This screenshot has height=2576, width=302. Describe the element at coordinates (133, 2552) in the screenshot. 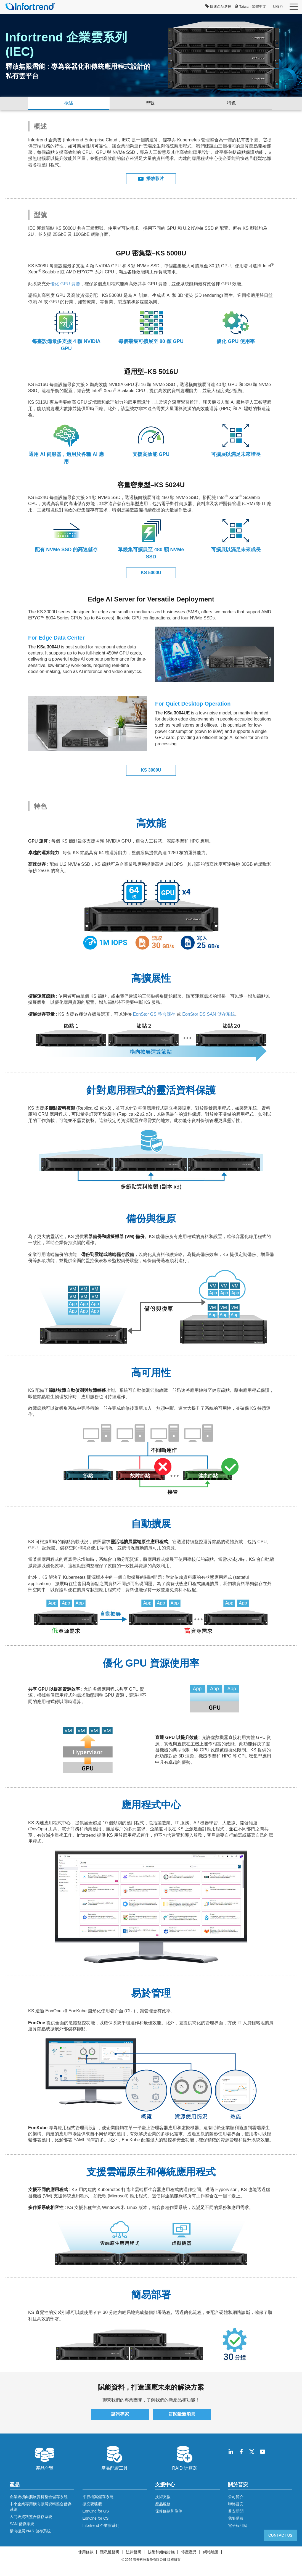

I see `法律聲明` at that location.